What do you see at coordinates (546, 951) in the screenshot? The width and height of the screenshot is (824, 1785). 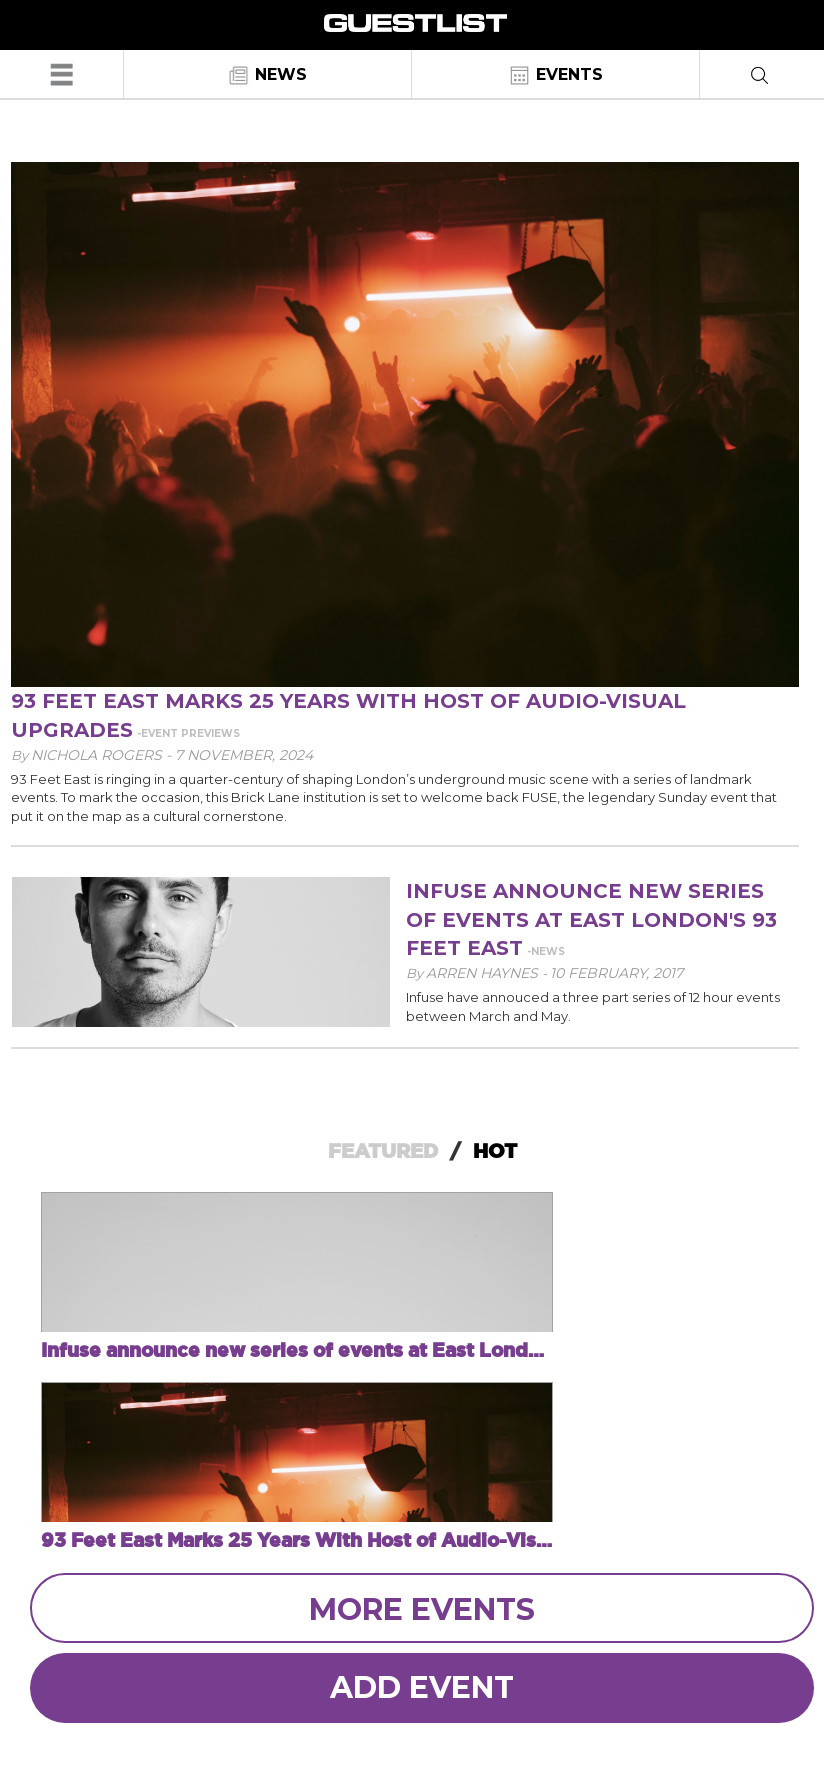 I see `-News` at bounding box center [546, 951].